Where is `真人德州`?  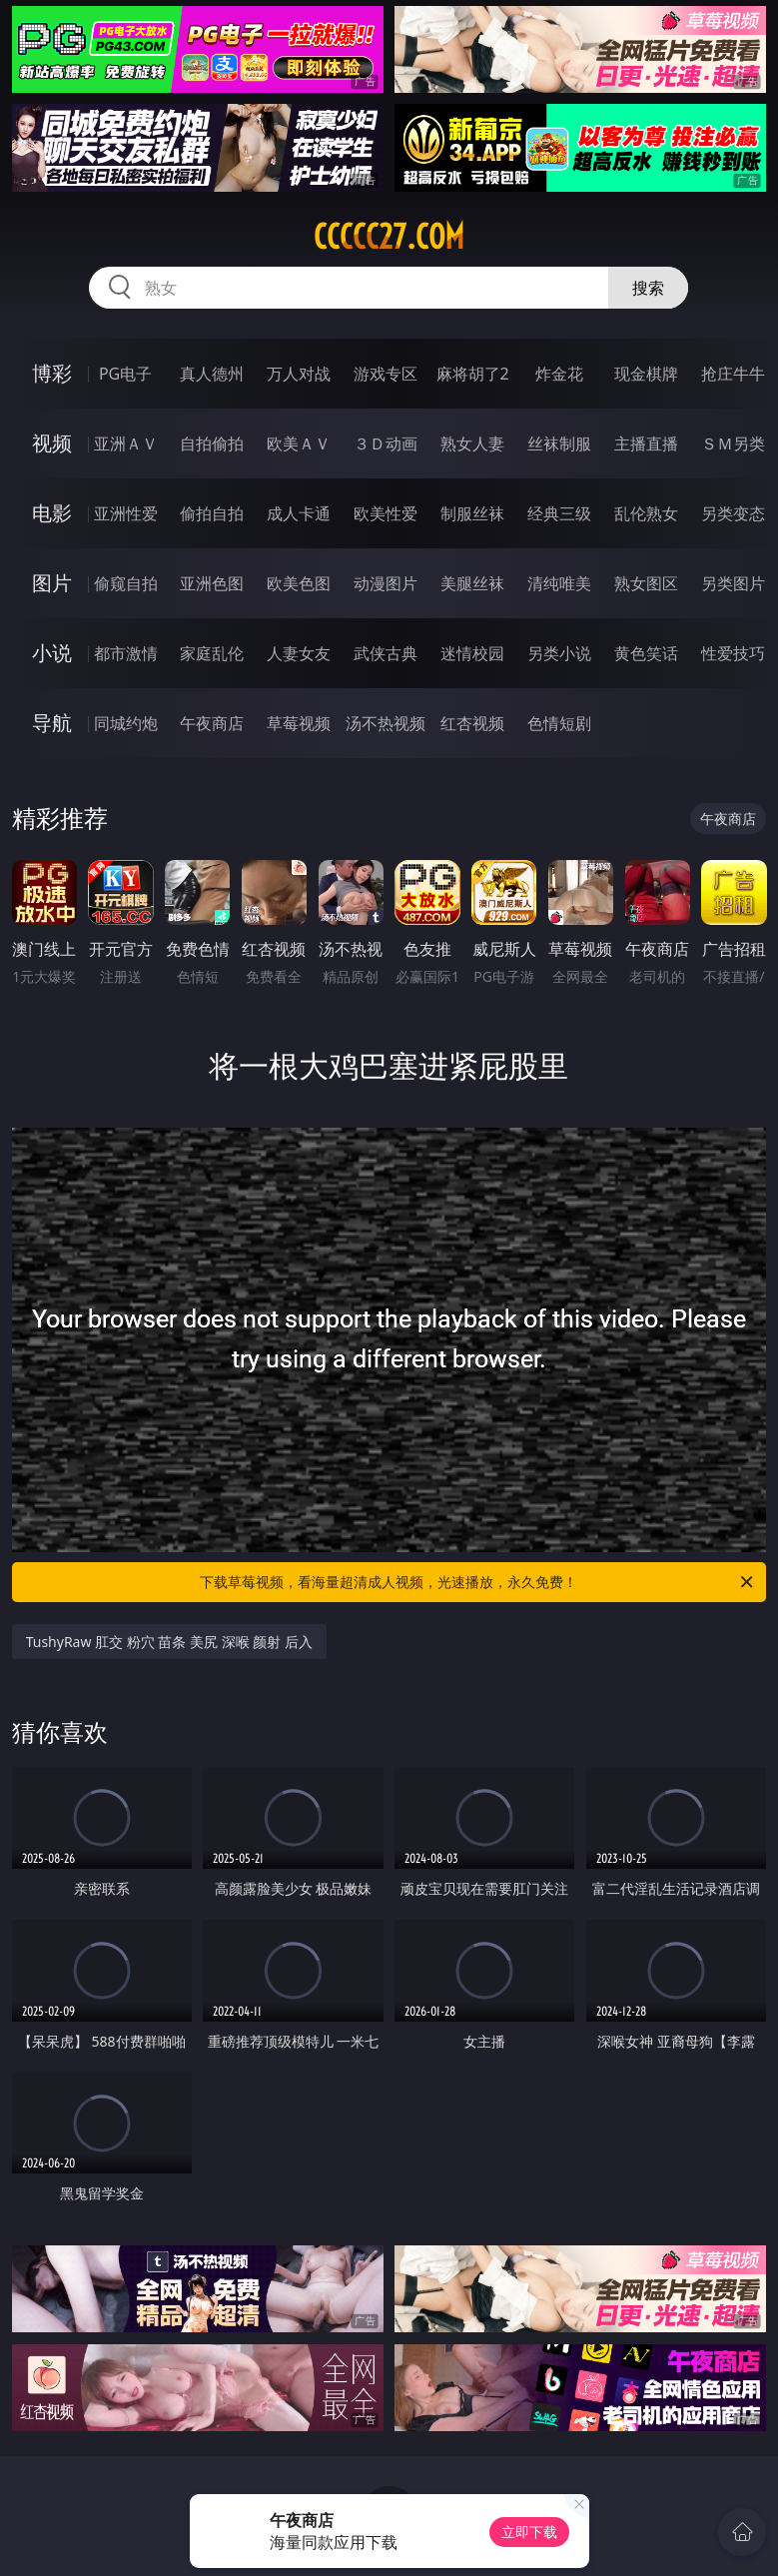
真人德州 is located at coordinates (212, 374).